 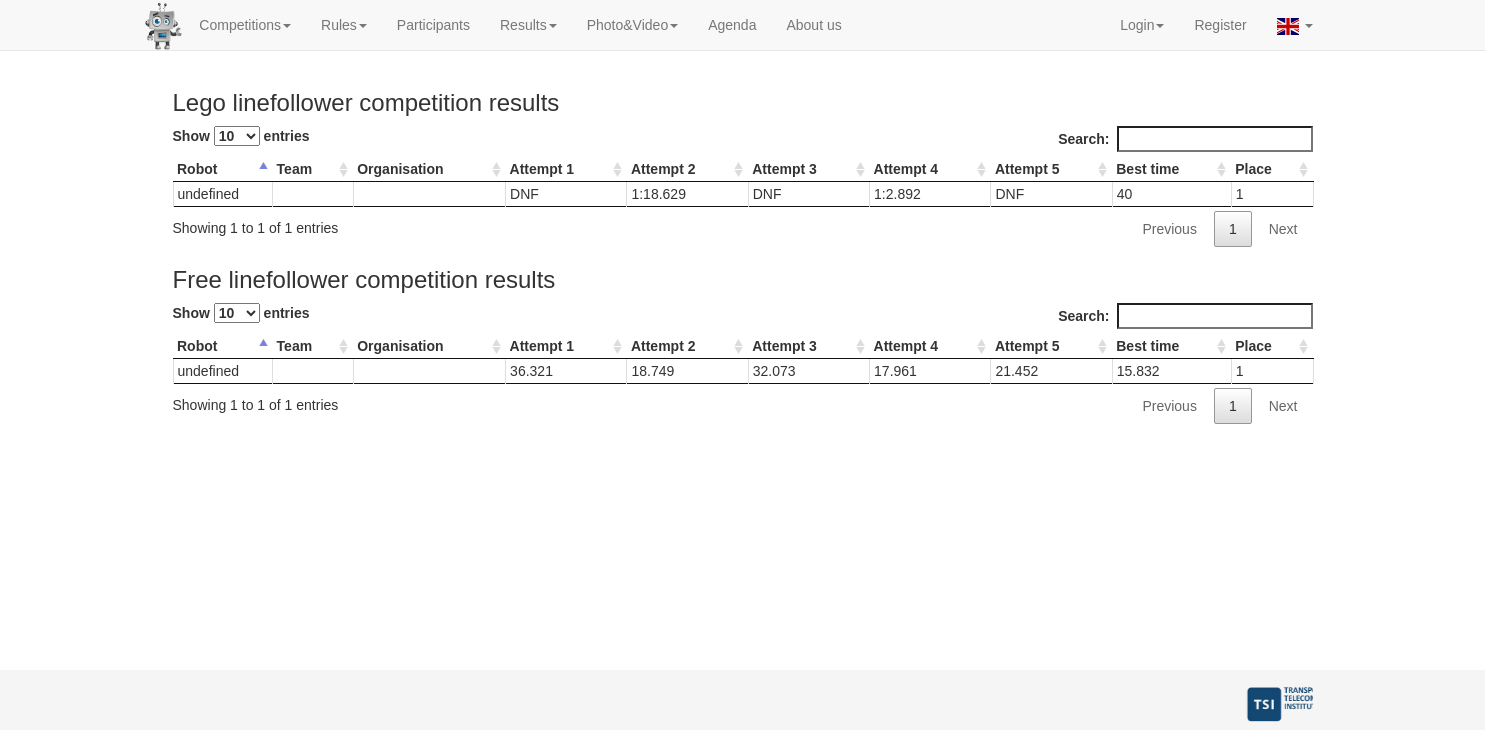 What do you see at coordinates (1027, 169) in the screenshot?
I see `Attempt 5 [Attempt 5: activate to sort column ascending]` at bounding box center [1027, 169].